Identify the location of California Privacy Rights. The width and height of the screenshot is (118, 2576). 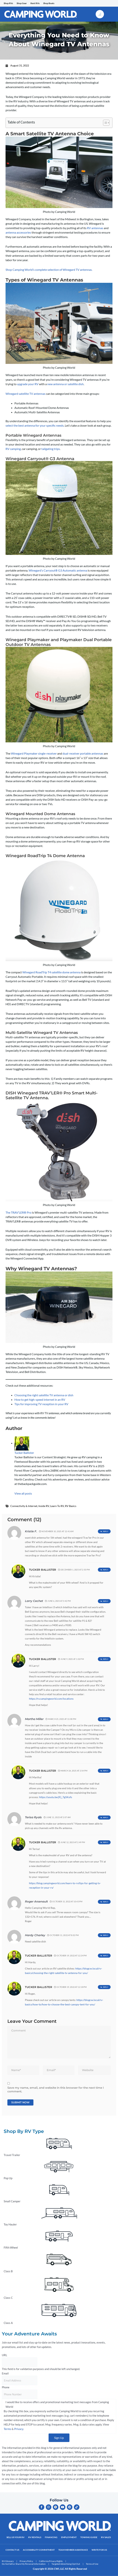
(51, 2561).